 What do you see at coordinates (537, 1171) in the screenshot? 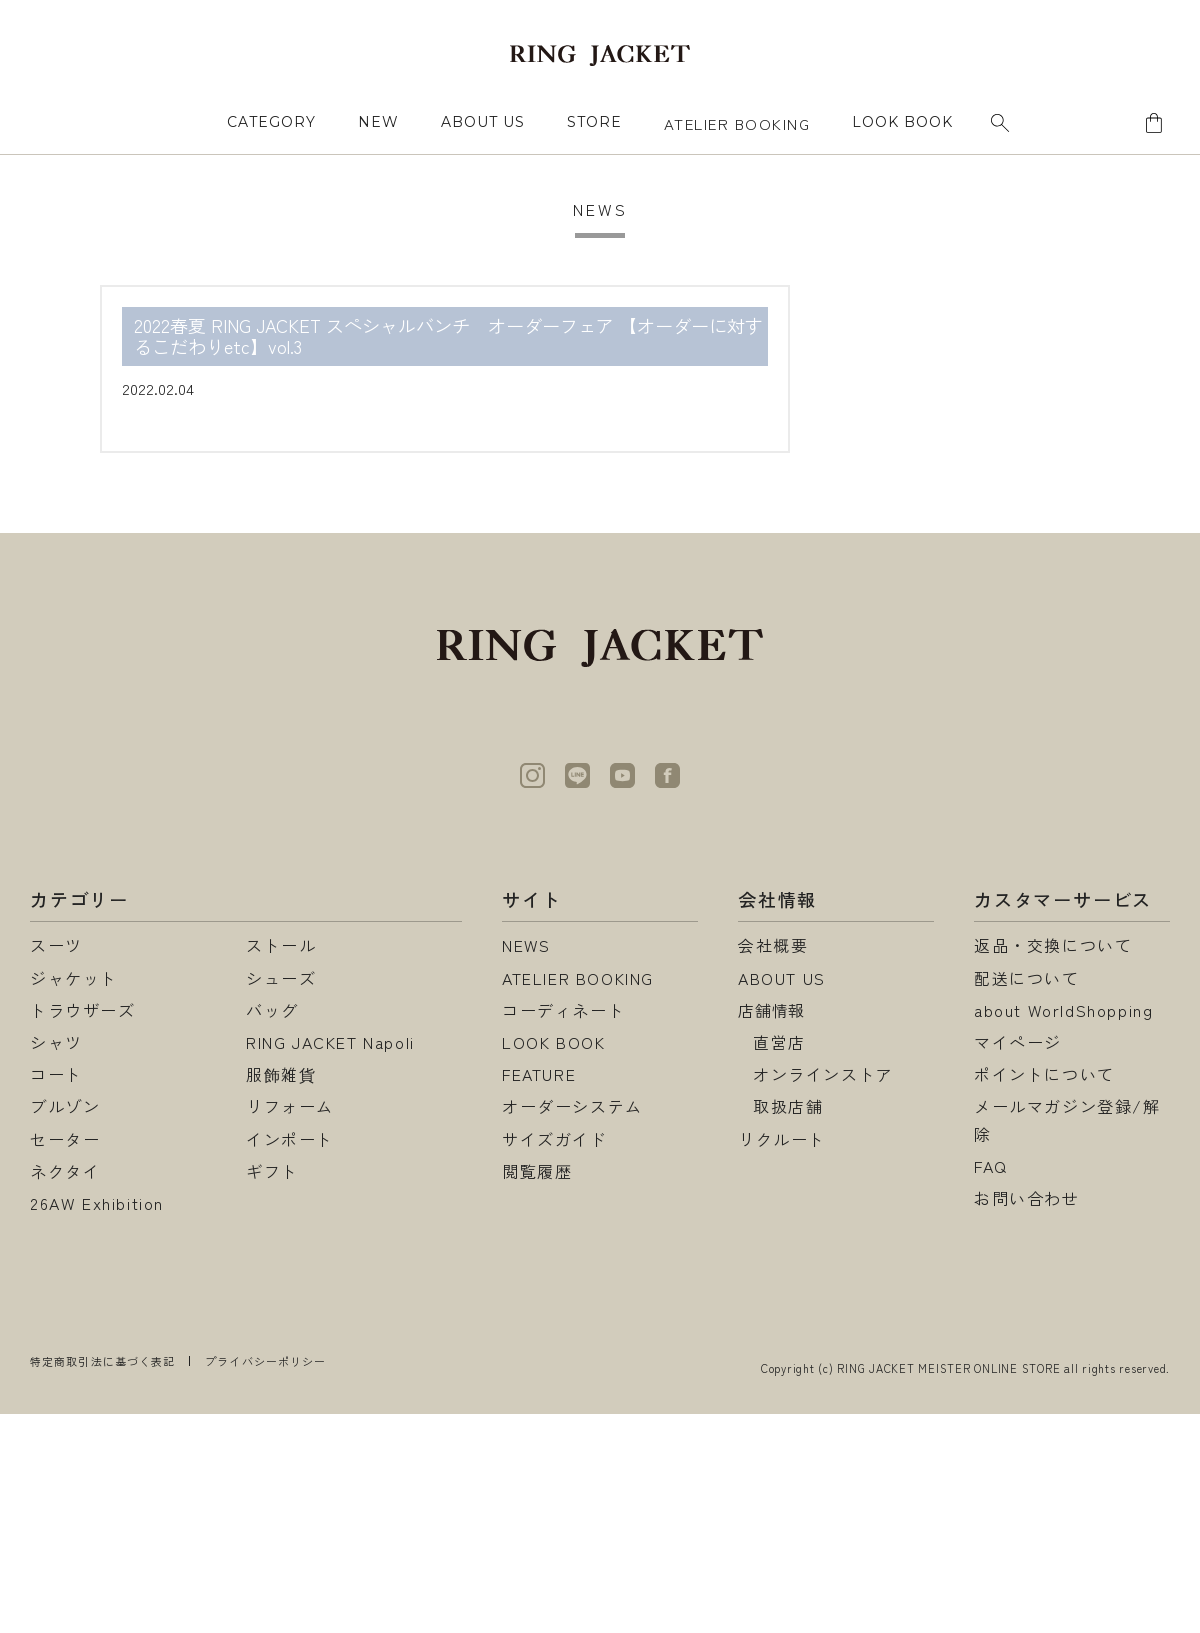
I see `閲覧履歴` at bounding box center [537, 1171].